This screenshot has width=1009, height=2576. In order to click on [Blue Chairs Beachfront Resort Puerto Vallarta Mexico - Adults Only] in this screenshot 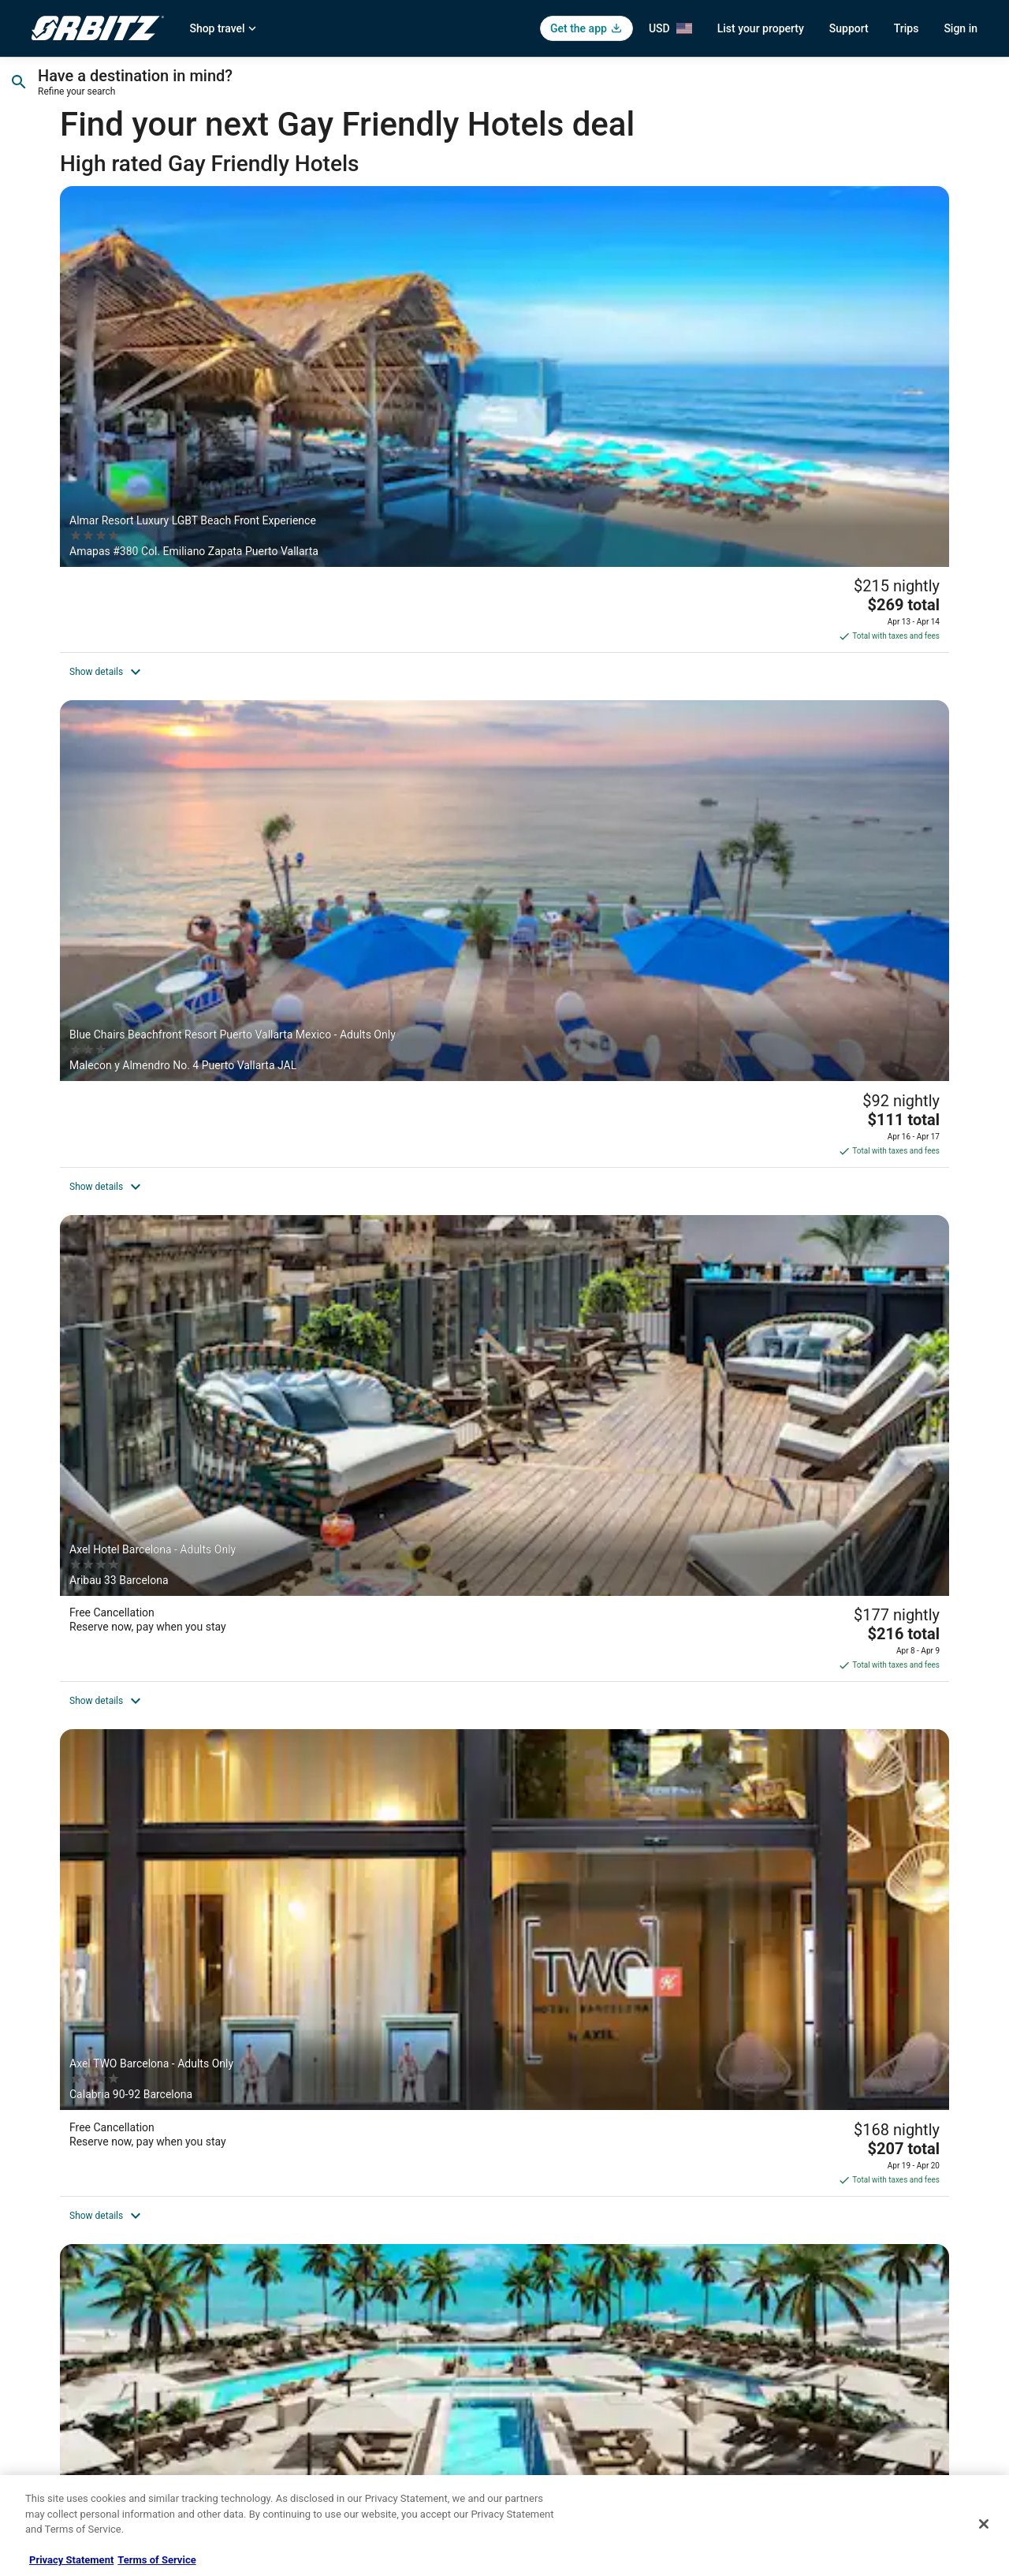, I will do `click(504, 354)`.